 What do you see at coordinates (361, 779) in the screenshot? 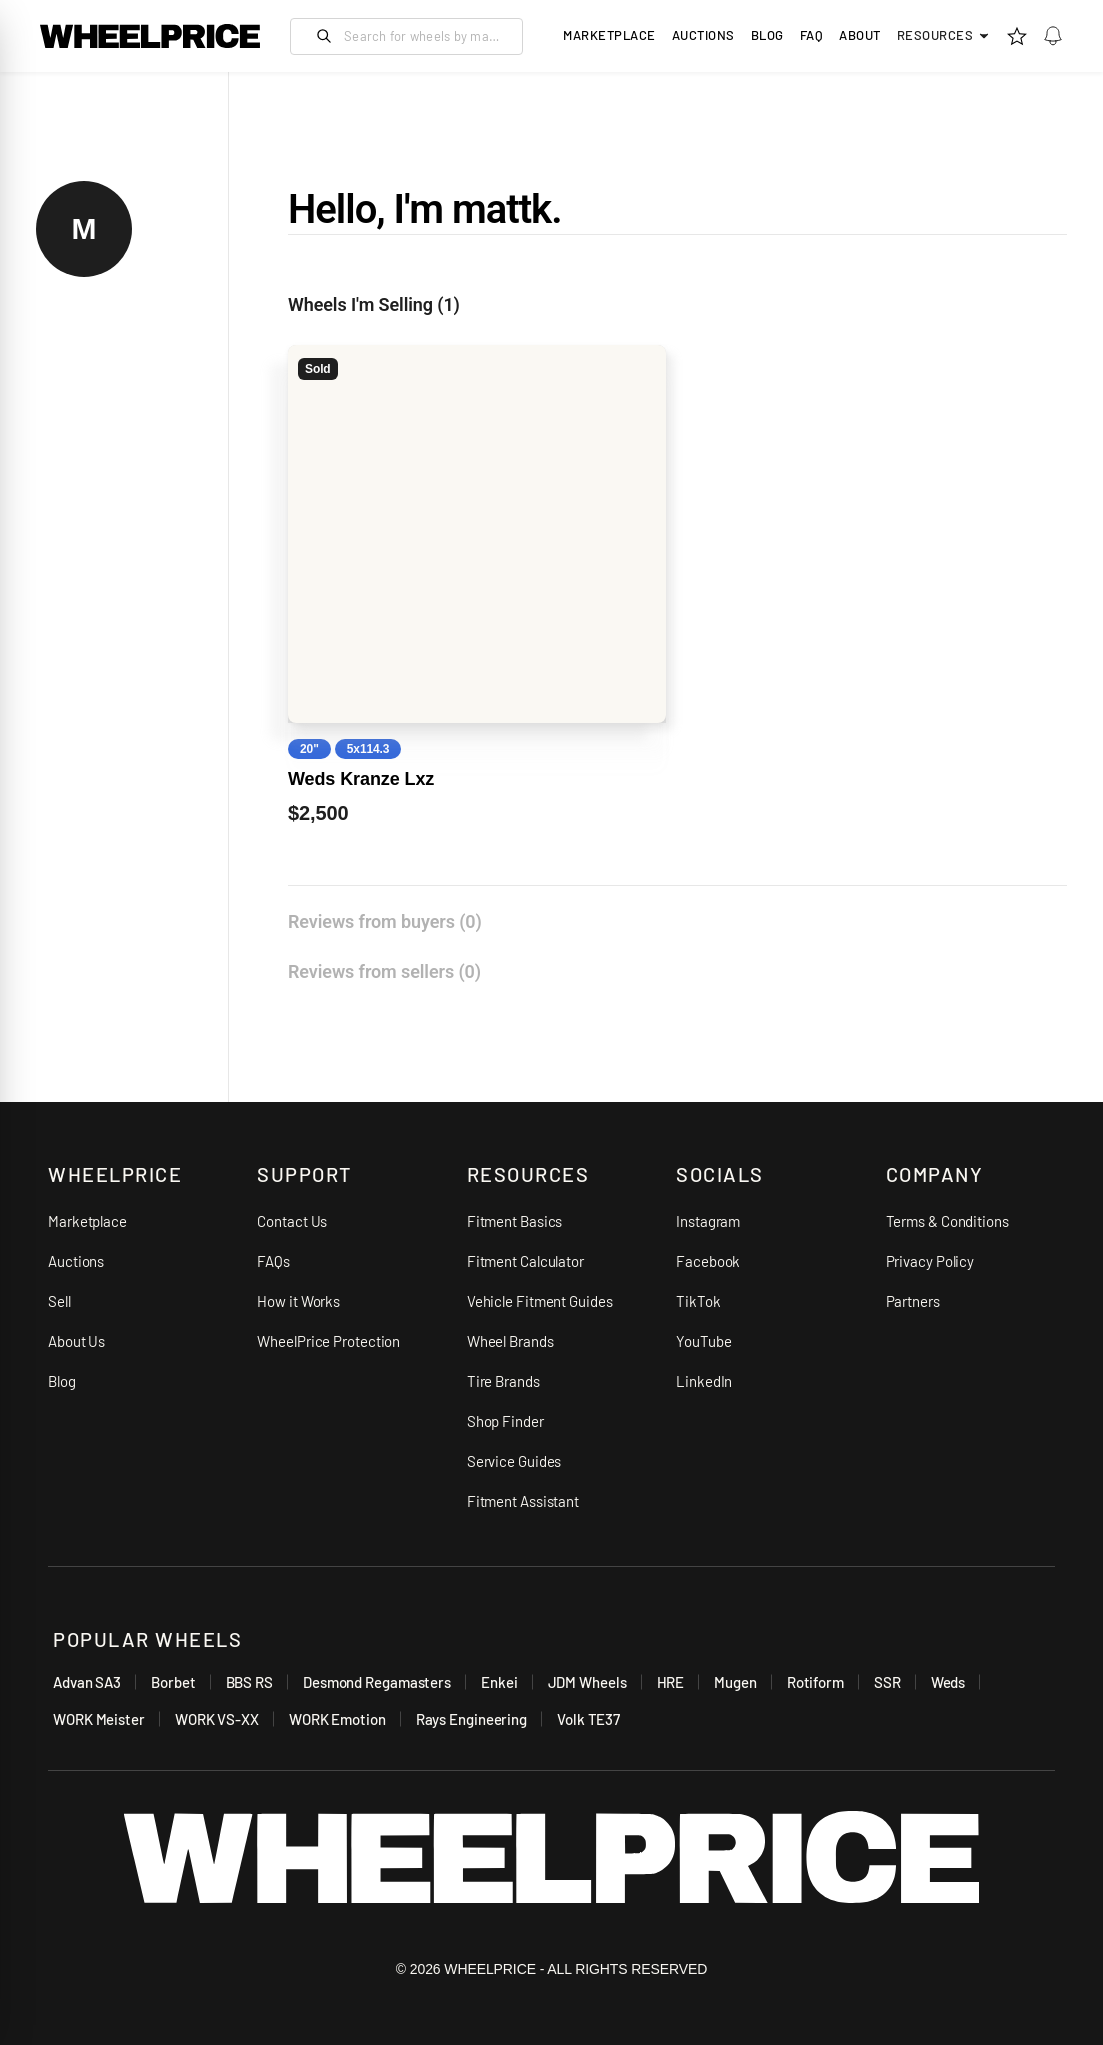
I see `Weds Kranze Lxz` at bounding box center [361, 779].